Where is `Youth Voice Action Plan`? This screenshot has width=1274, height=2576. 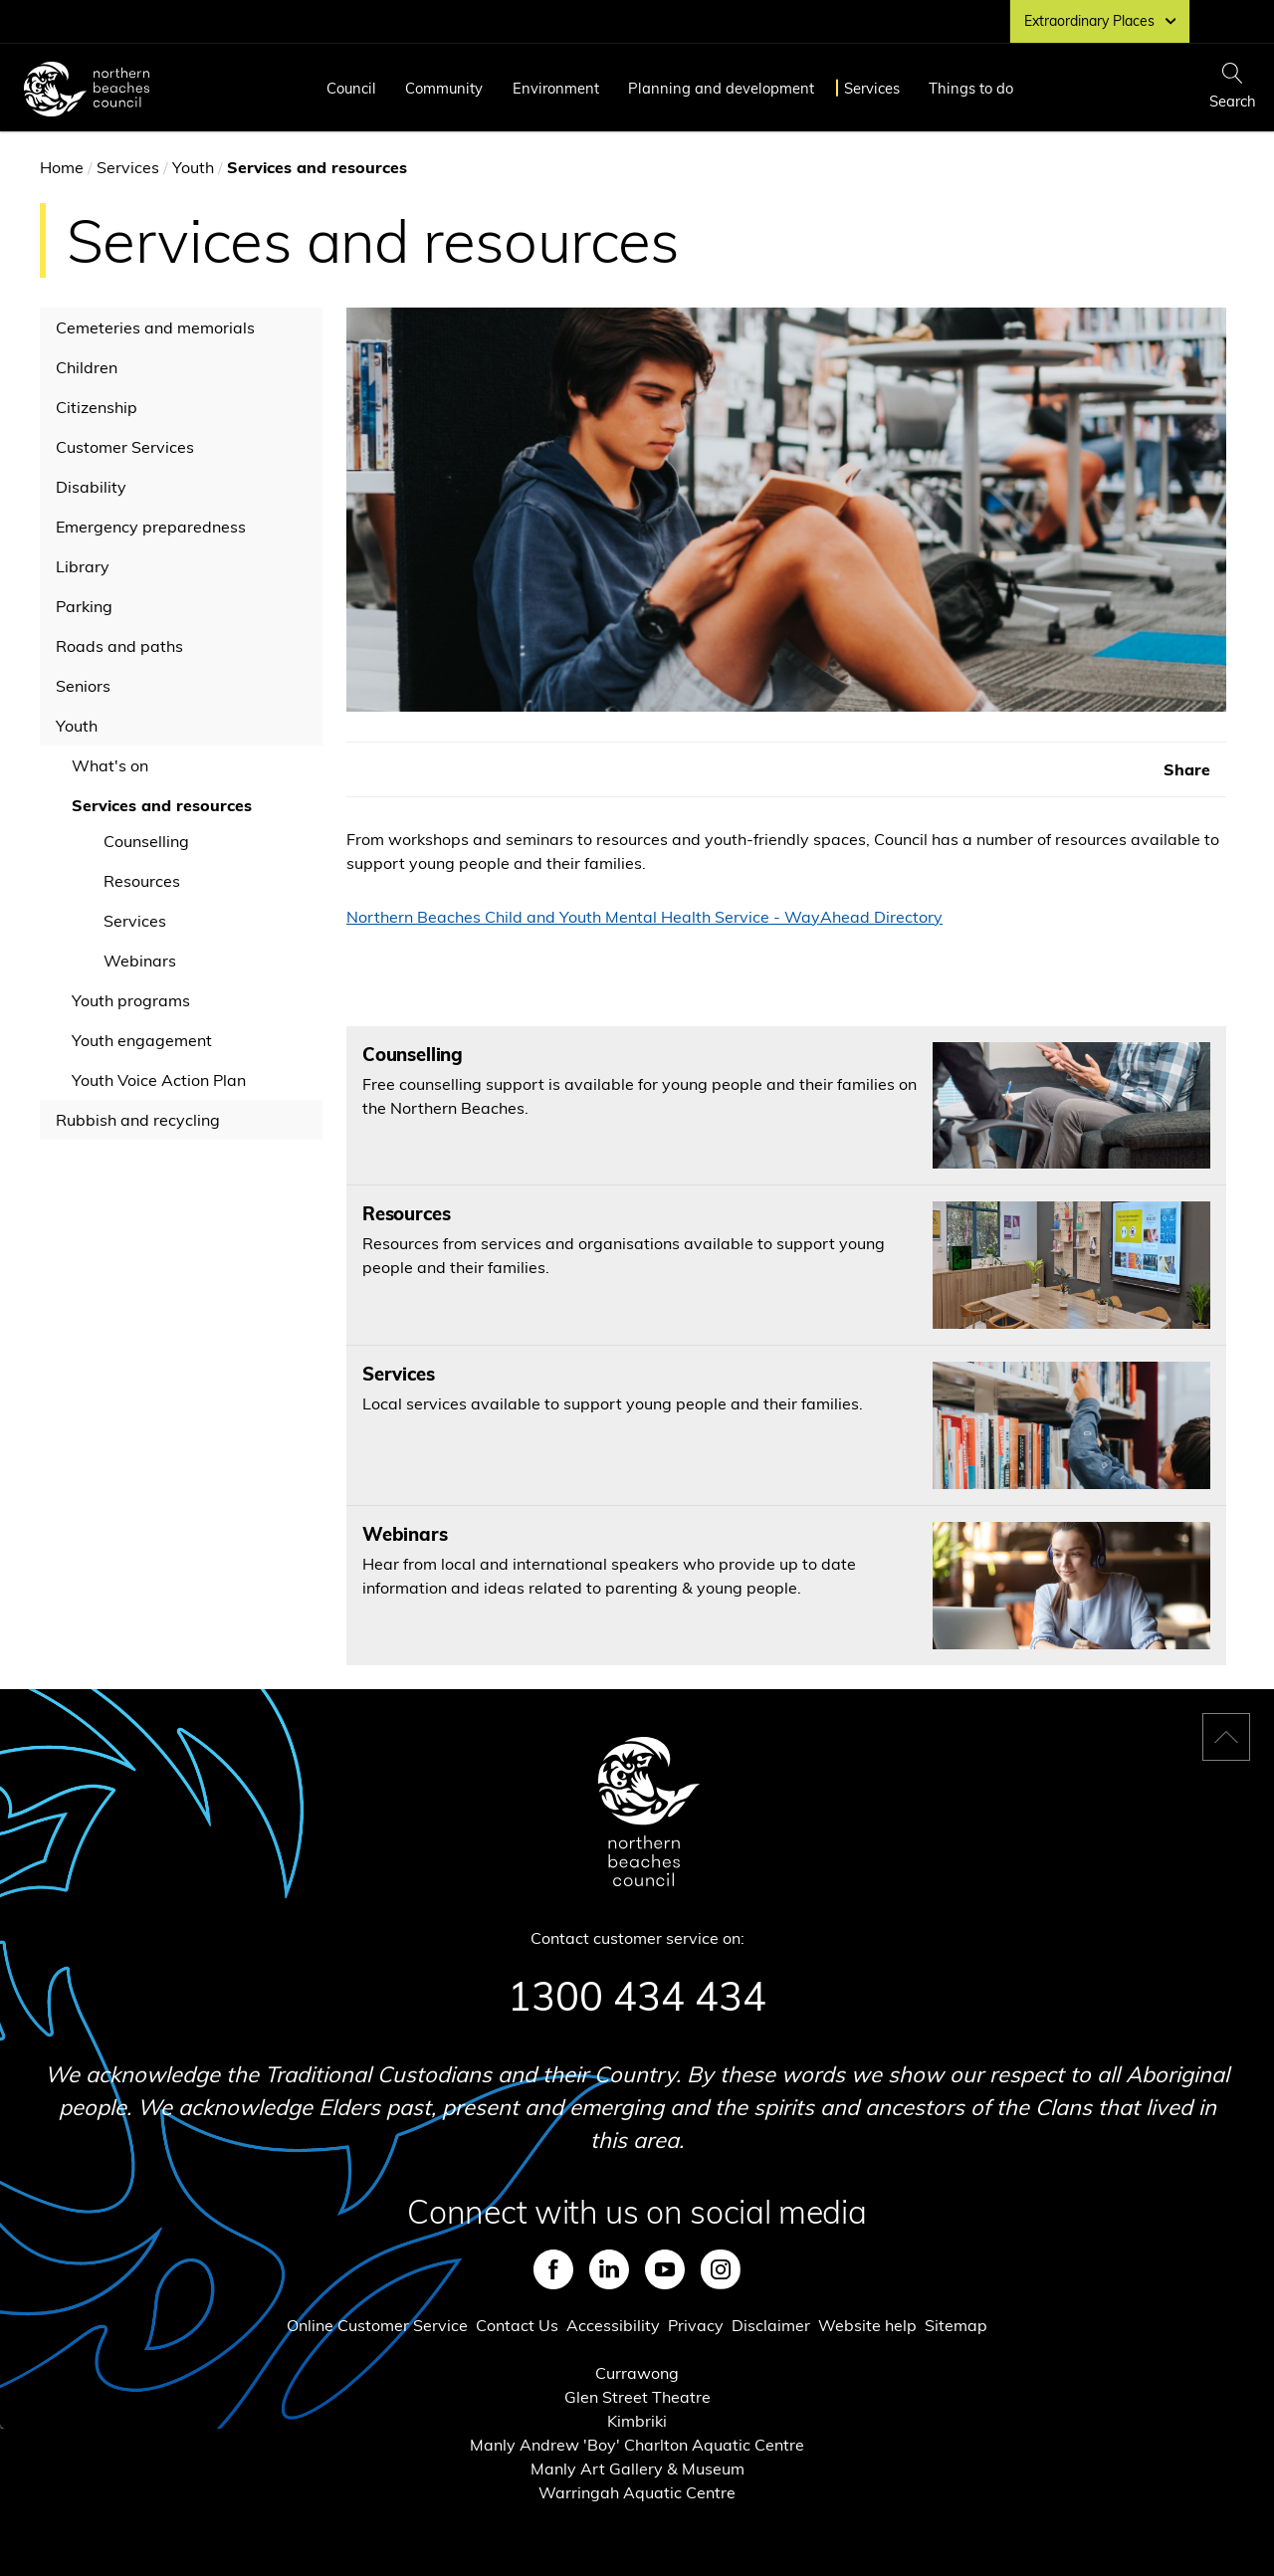
Youth Voice Action Plan is located at coordinates (159, 1080).